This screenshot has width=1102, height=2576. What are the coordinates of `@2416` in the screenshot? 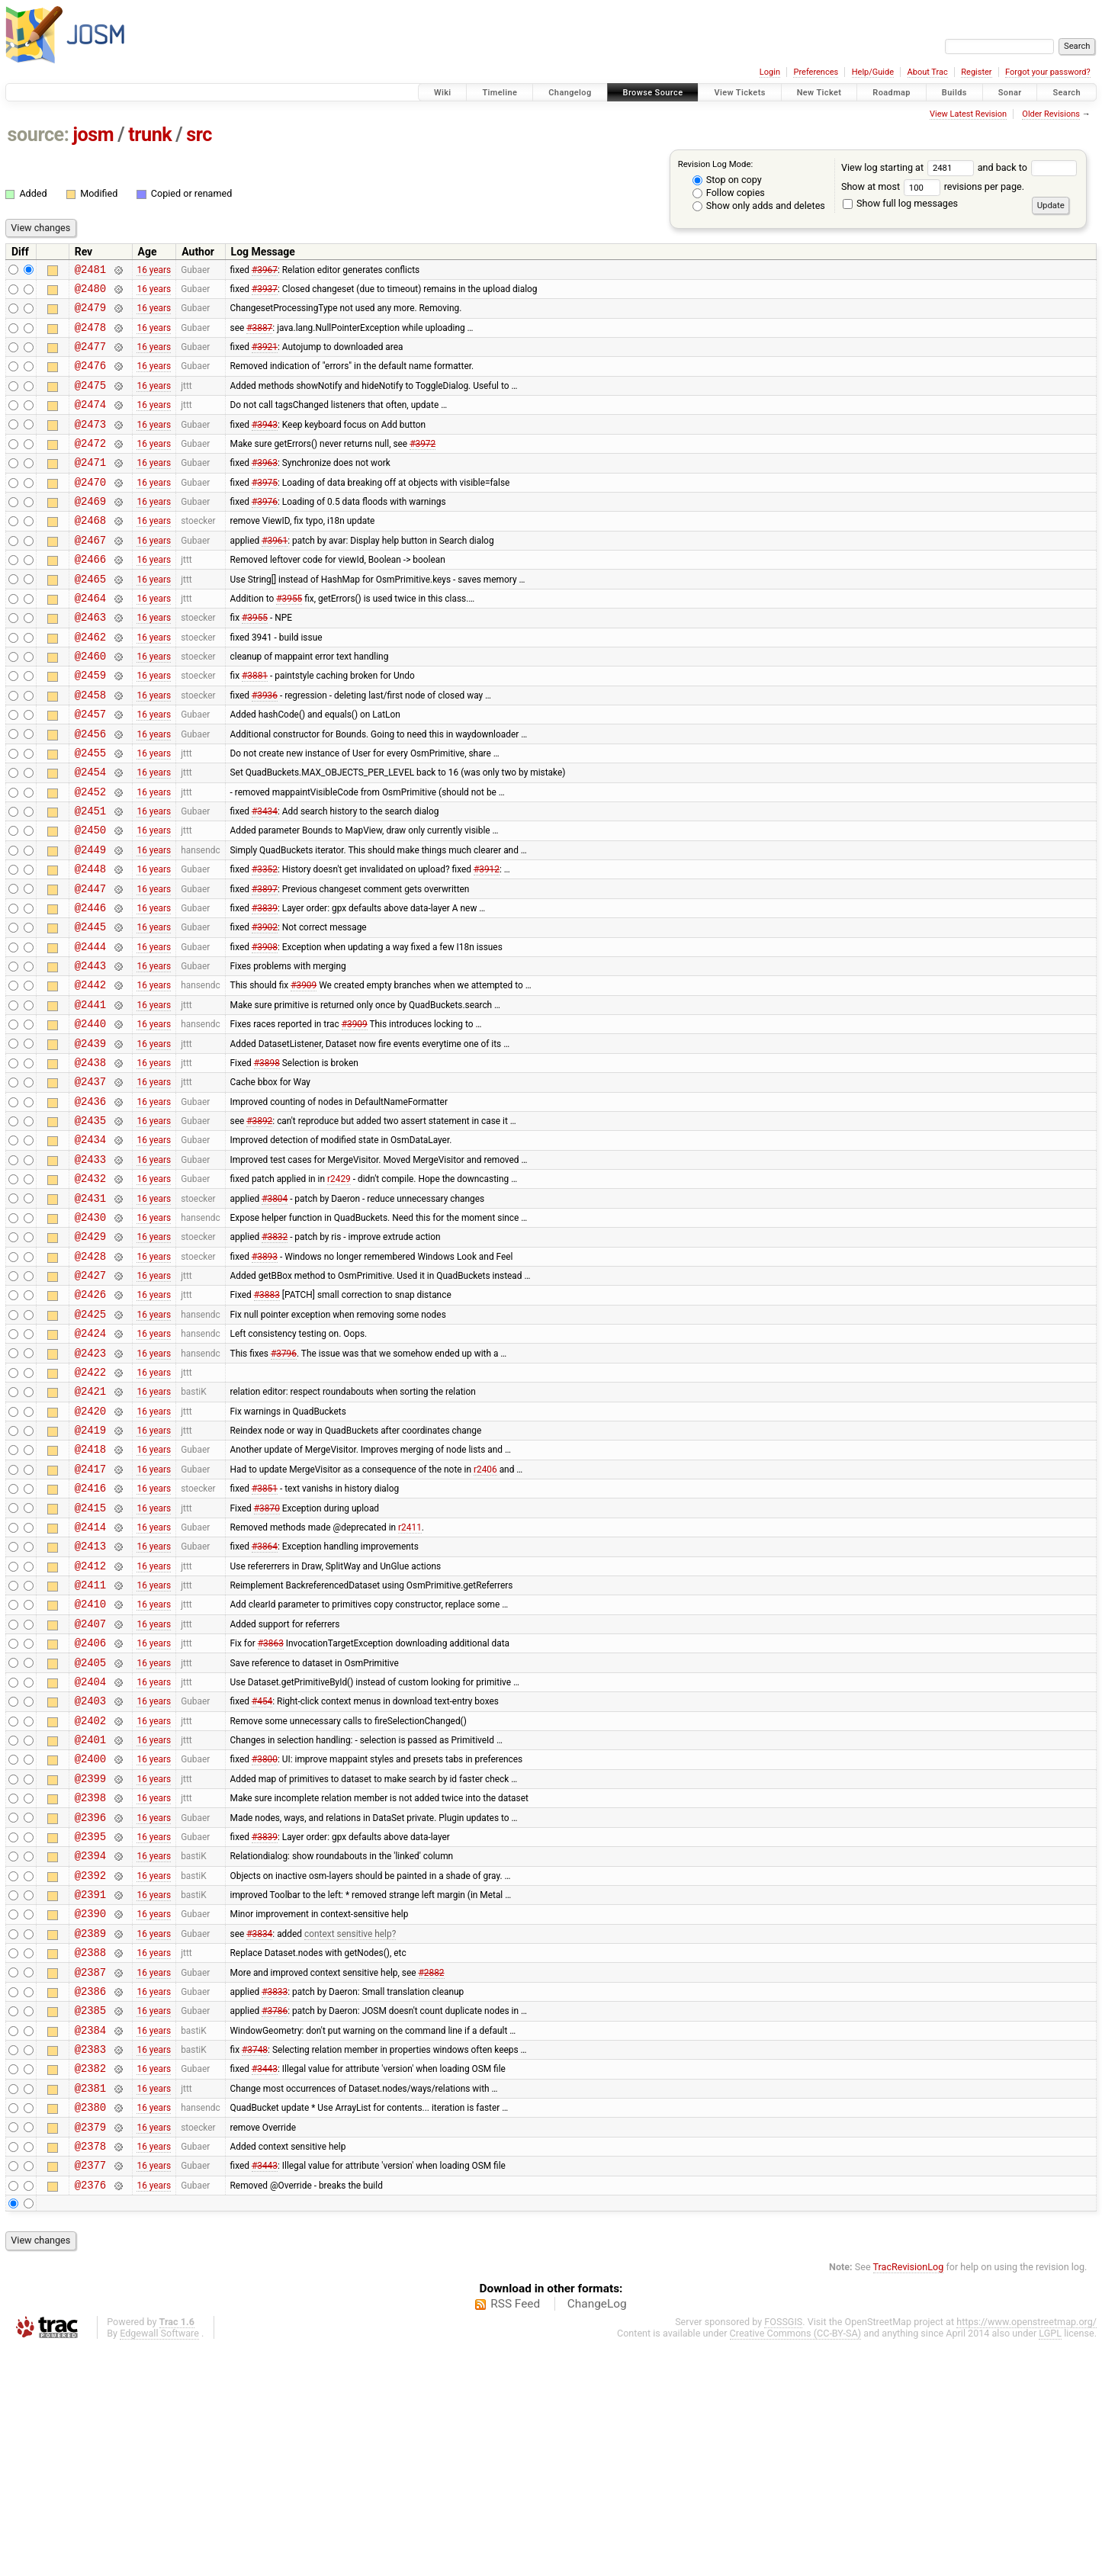 It's located at (90, 1634).